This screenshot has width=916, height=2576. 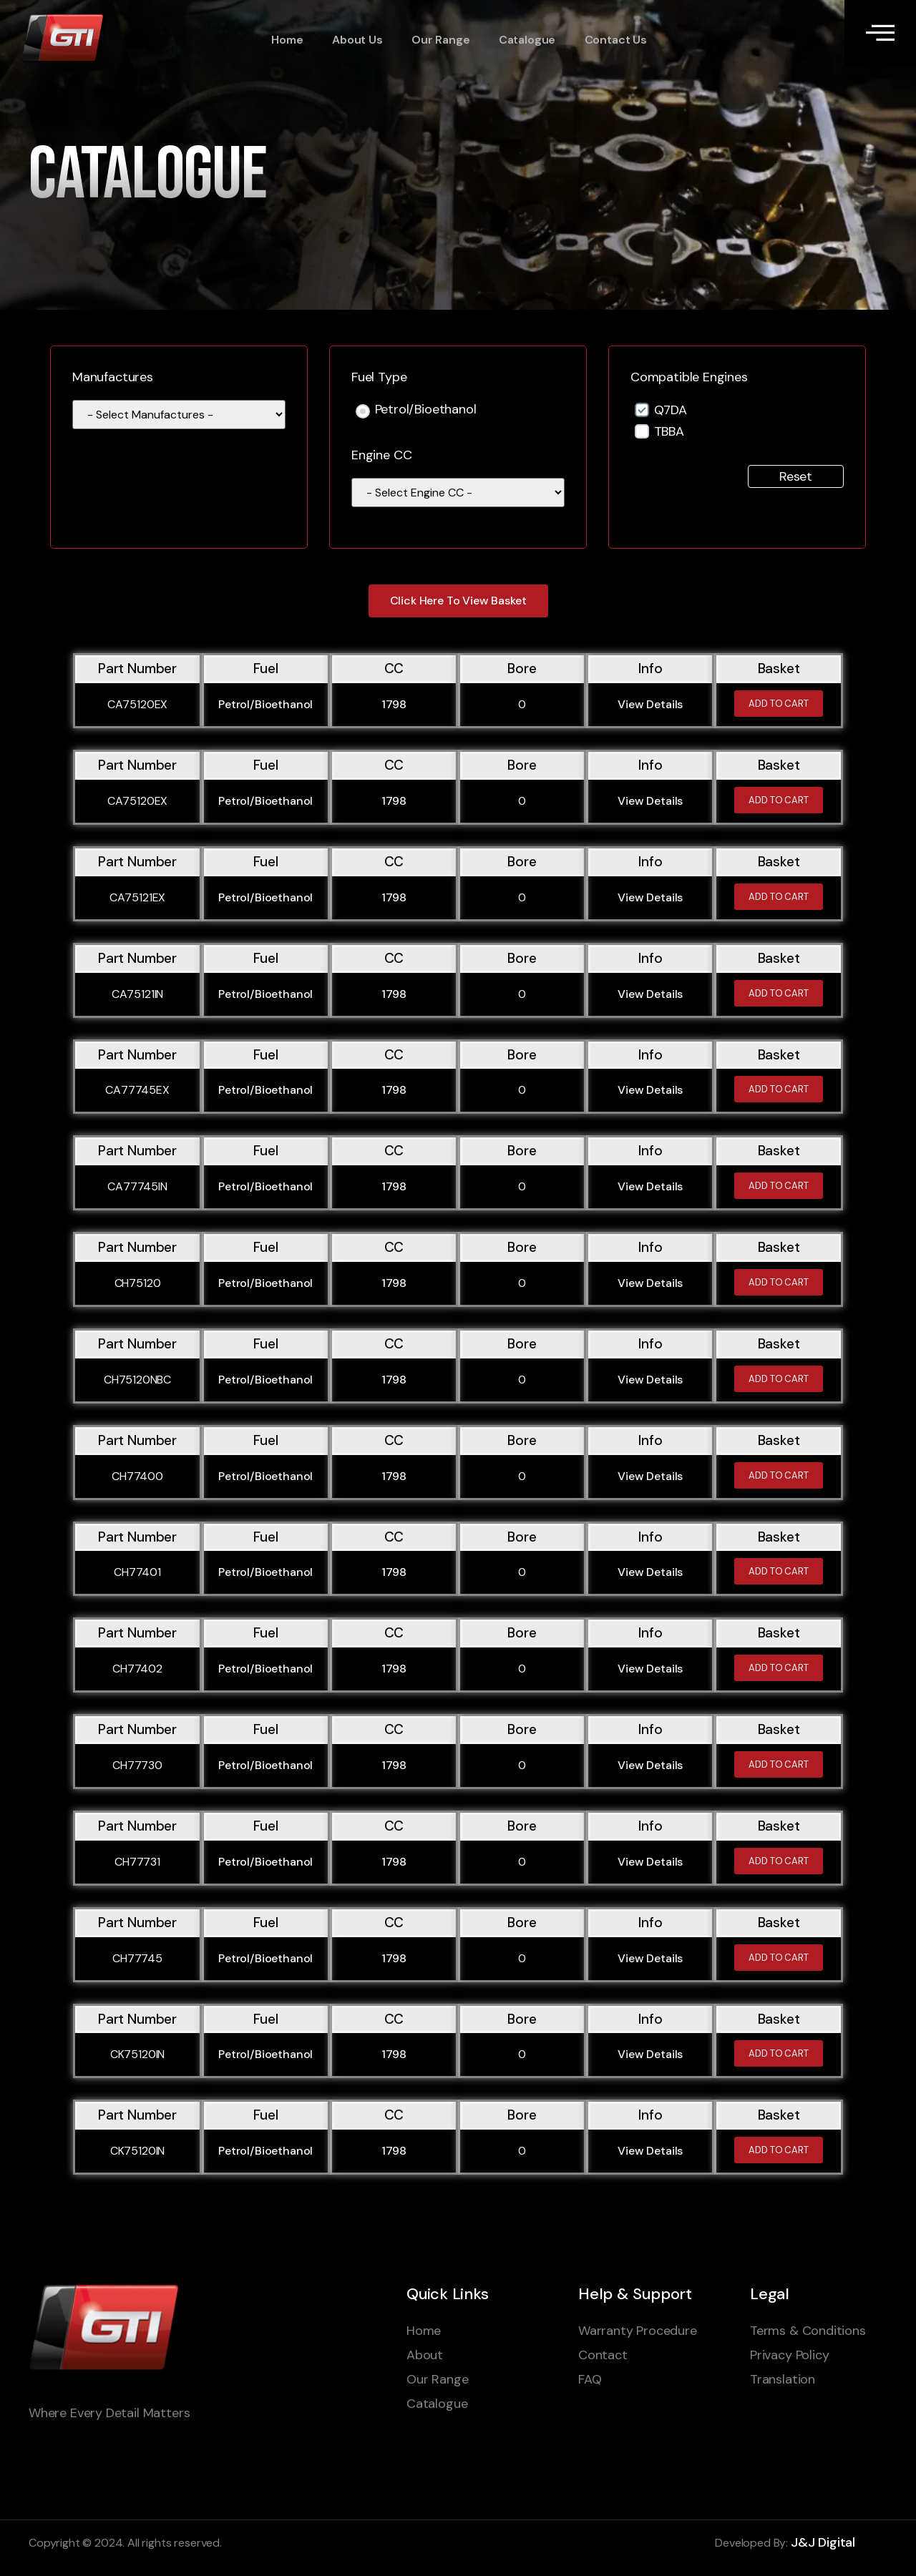 I want to click on Home, so click(x=287, y=39).